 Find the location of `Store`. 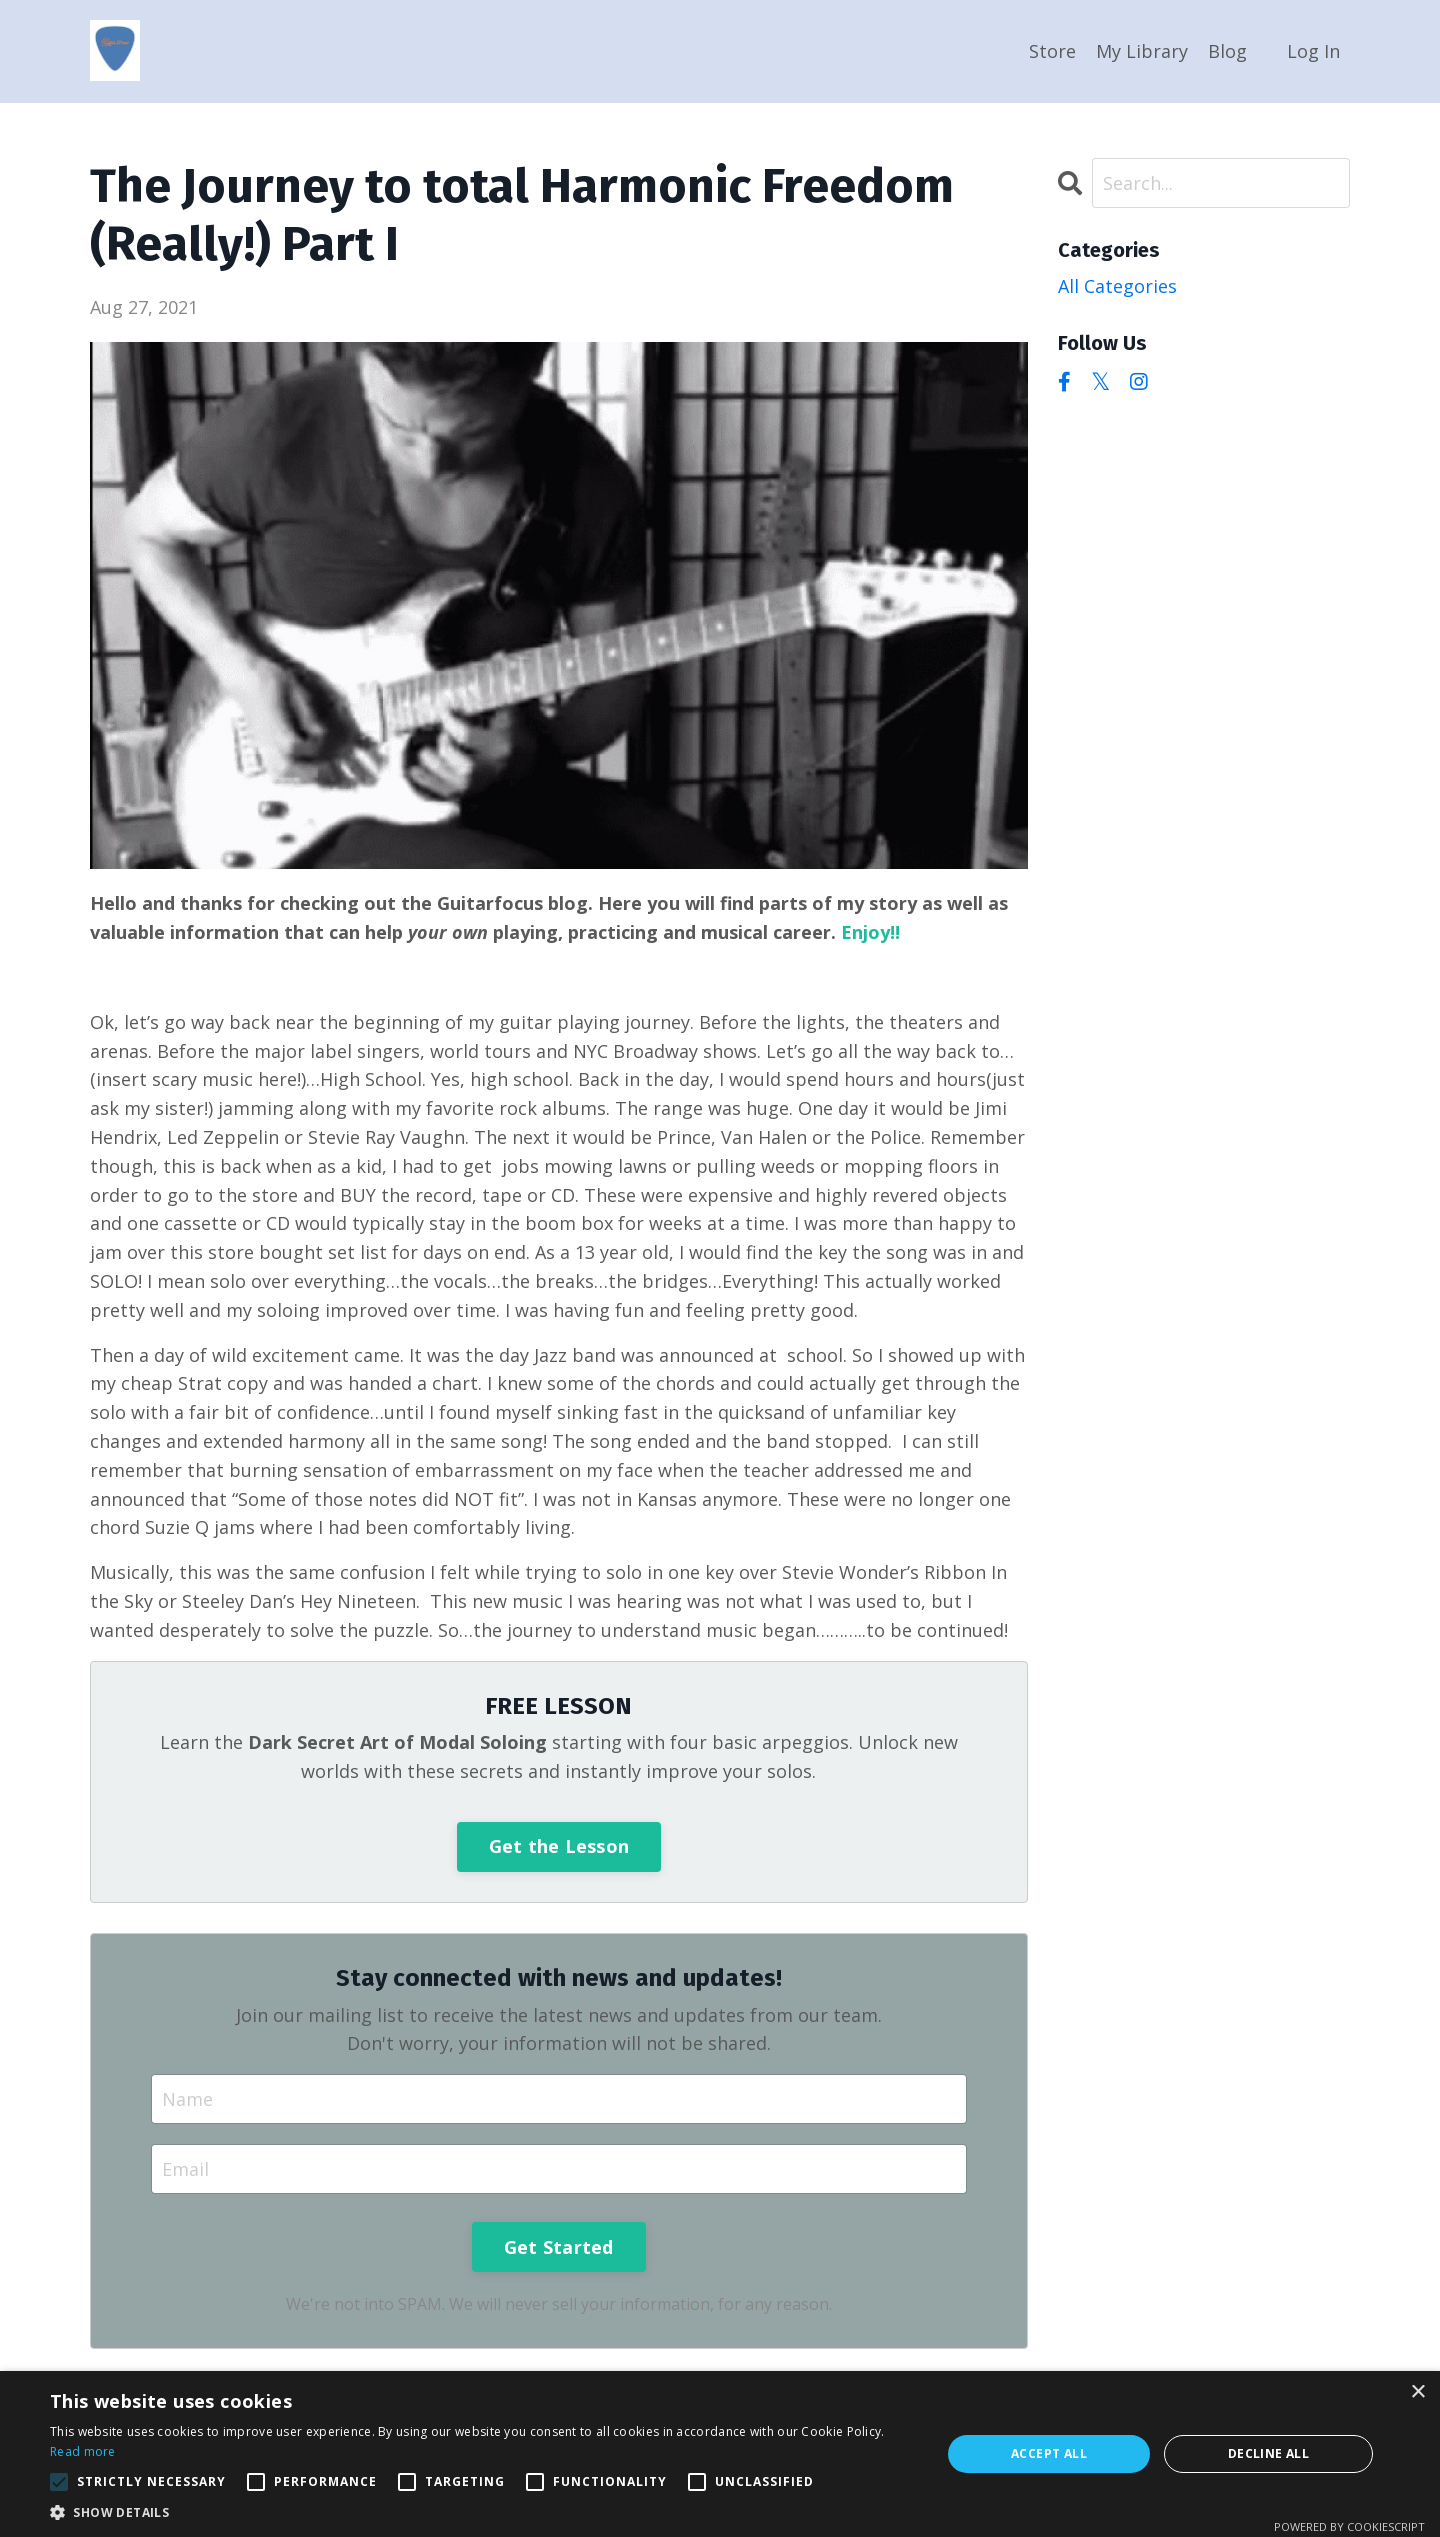

Store is located at coordinates (1052, 51).